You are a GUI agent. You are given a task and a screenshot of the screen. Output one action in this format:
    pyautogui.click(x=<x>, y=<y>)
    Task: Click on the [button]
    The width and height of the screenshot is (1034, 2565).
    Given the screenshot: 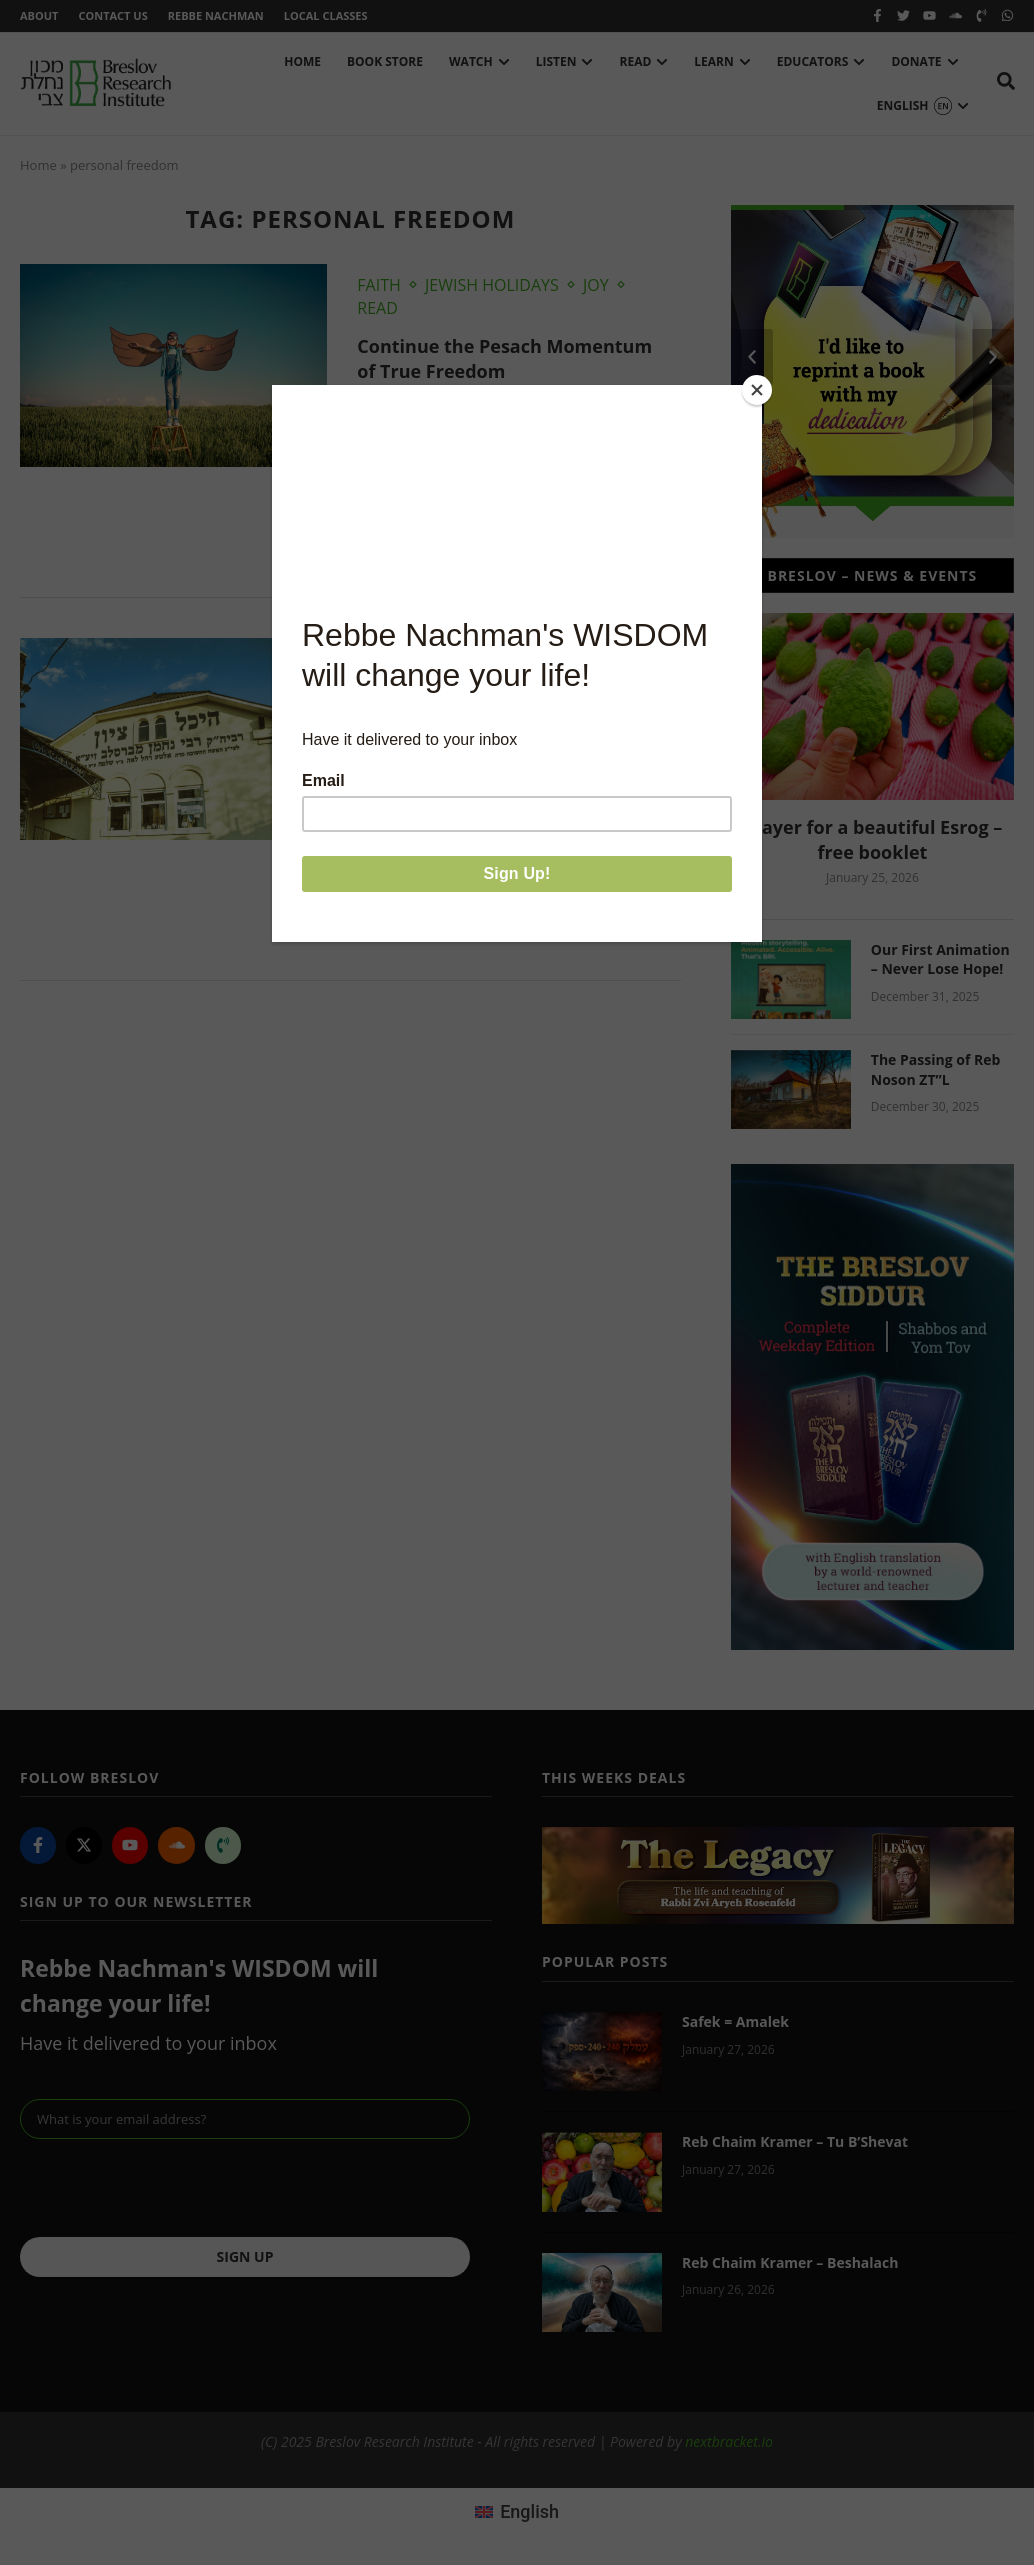 What is the action you would take?
    pyautogui.click(x=752, y=357)
    